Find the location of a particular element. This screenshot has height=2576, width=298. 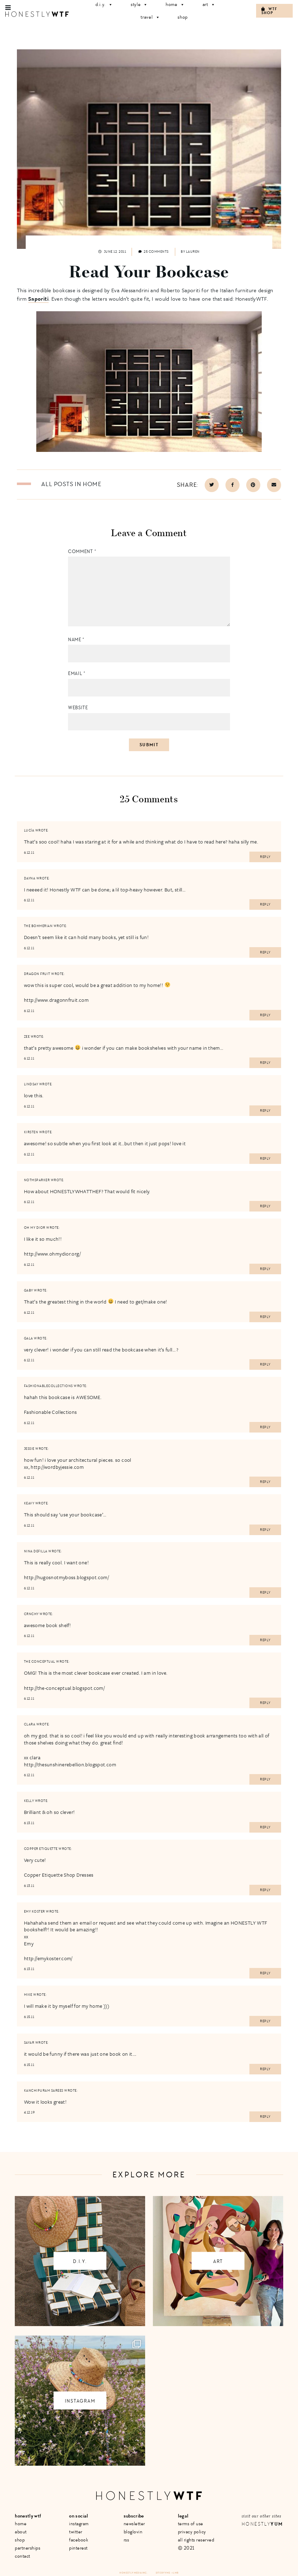

Fashionable Collections is located at coordinates (50, 1412).